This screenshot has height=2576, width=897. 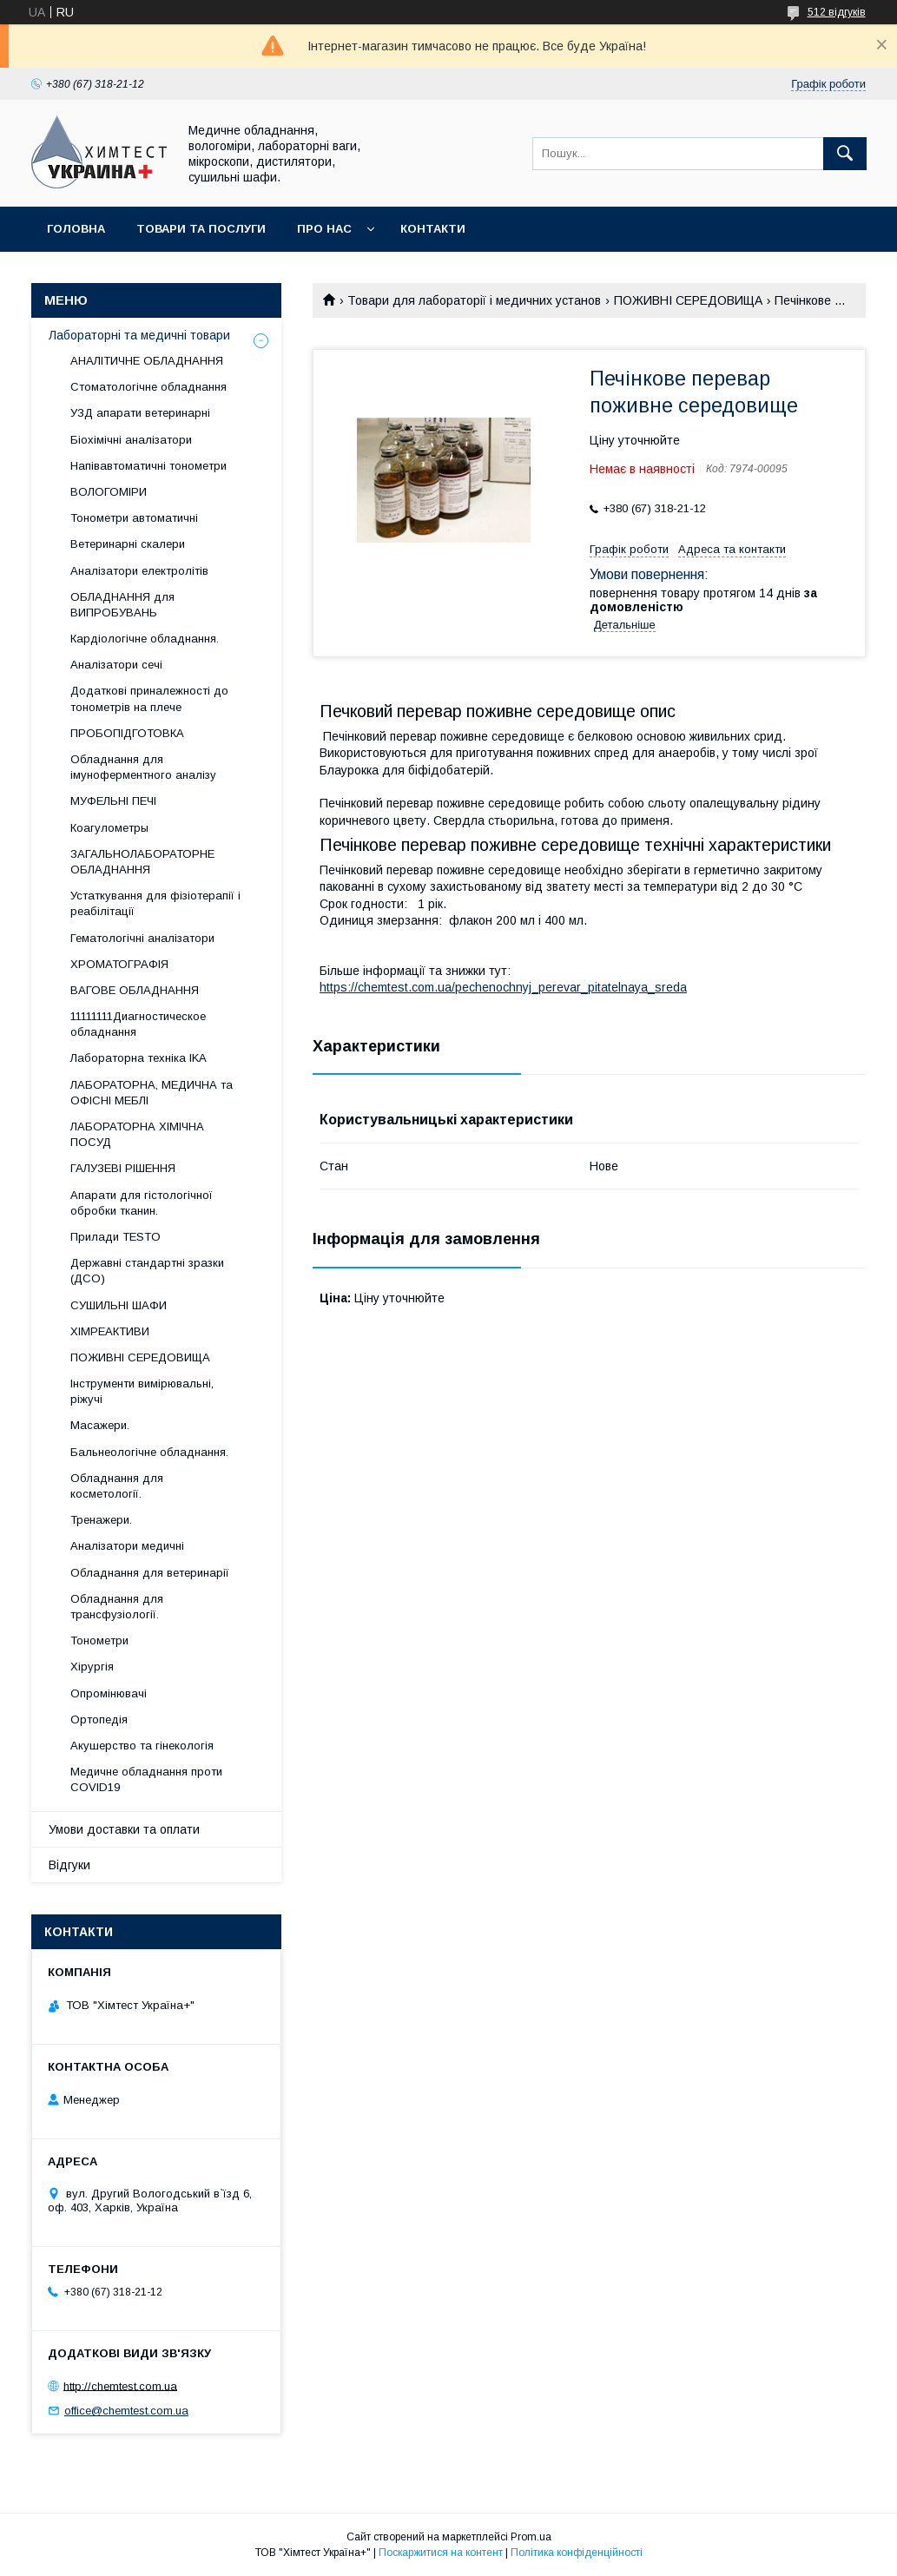 I want to click on Prom.ua, so click(x=531, y=2537).